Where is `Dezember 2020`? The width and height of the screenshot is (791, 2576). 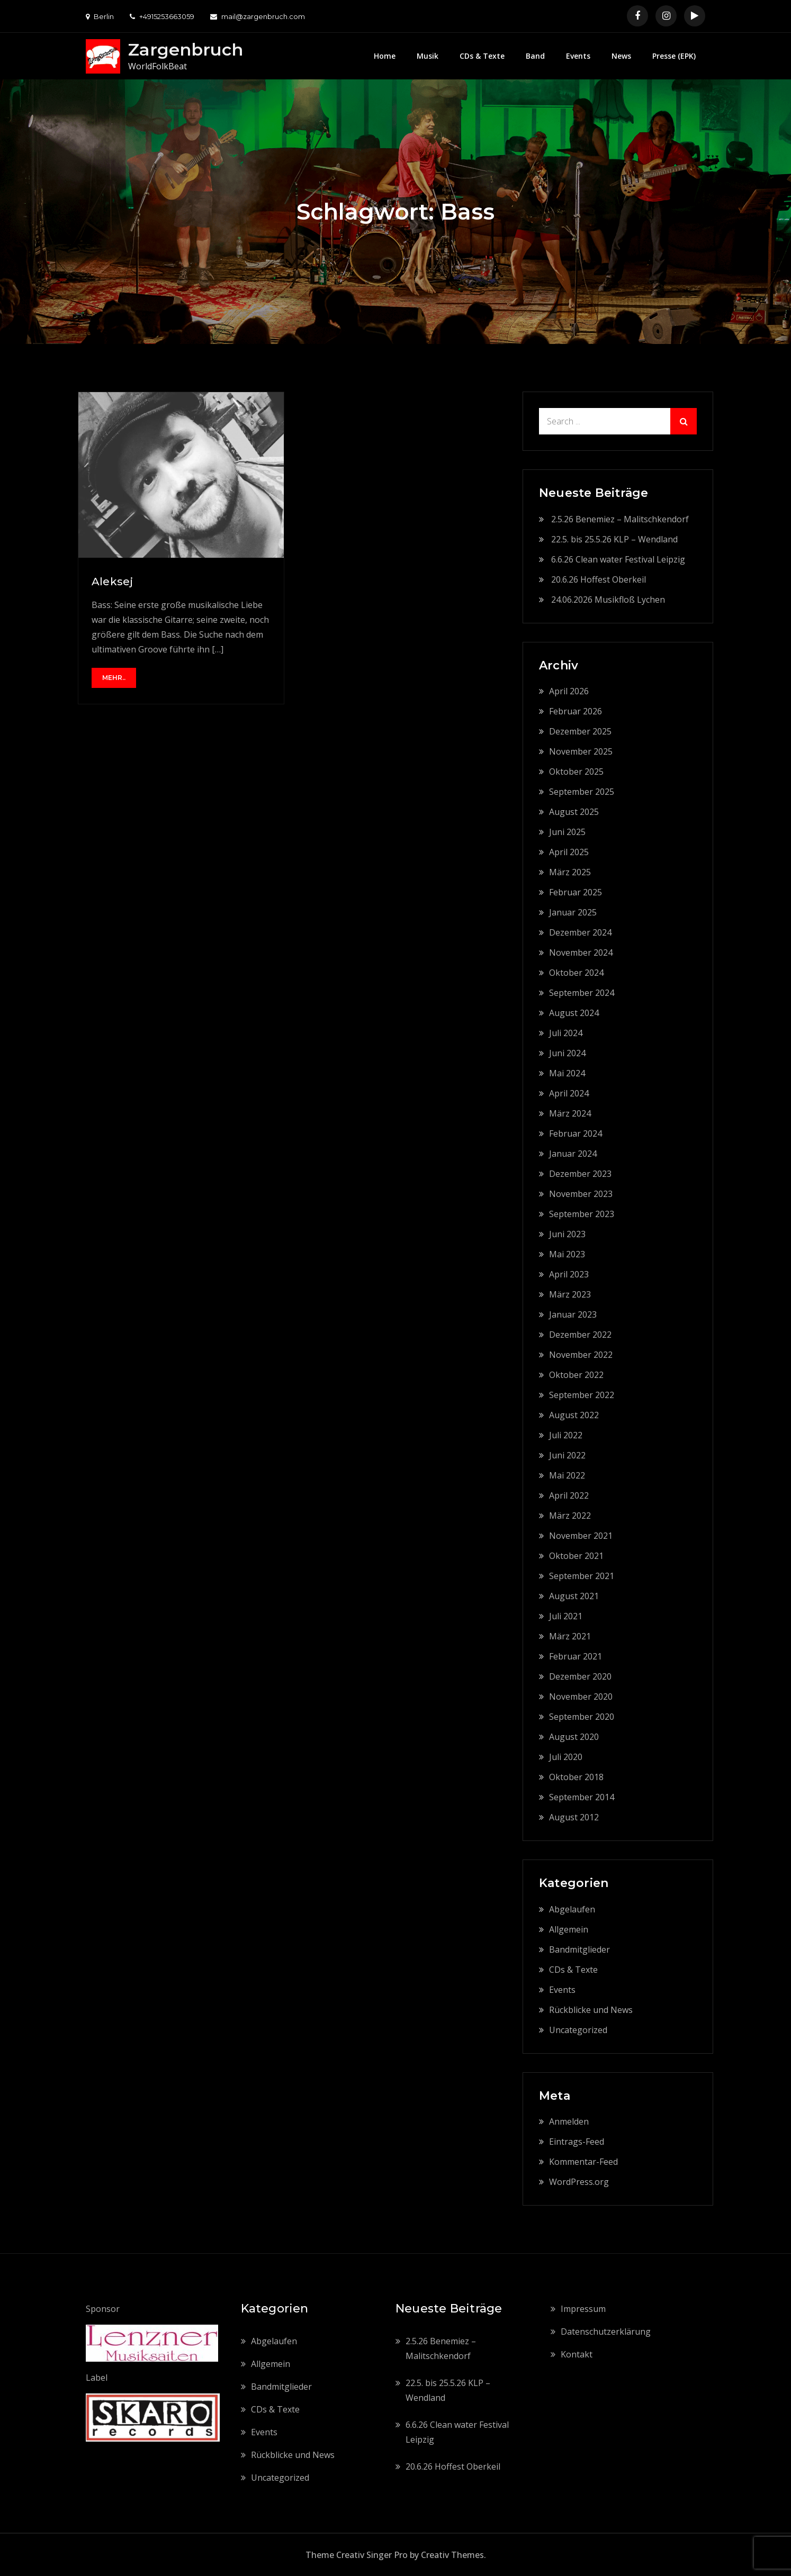 Dezember 2020 is located at coordinates (580, 1676).